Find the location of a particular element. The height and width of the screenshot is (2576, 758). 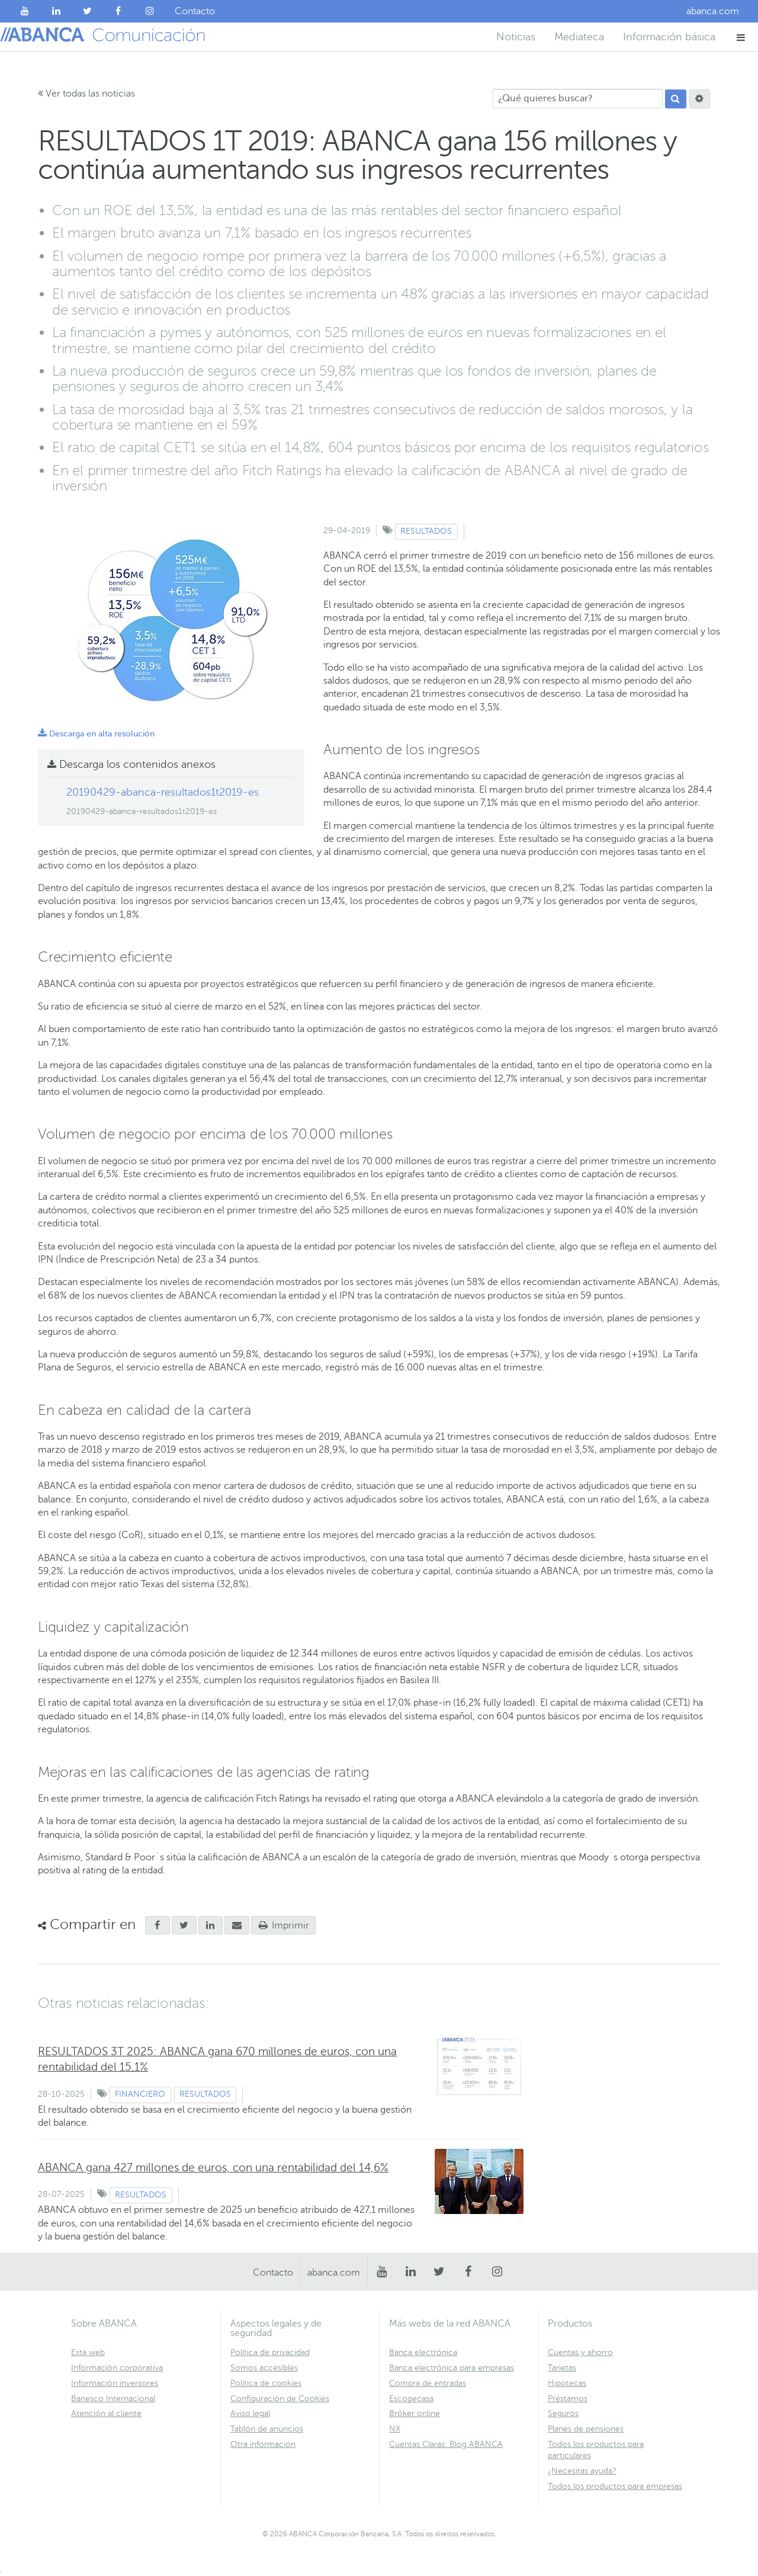

Escogecasa is located at coordinates (411, 2398).